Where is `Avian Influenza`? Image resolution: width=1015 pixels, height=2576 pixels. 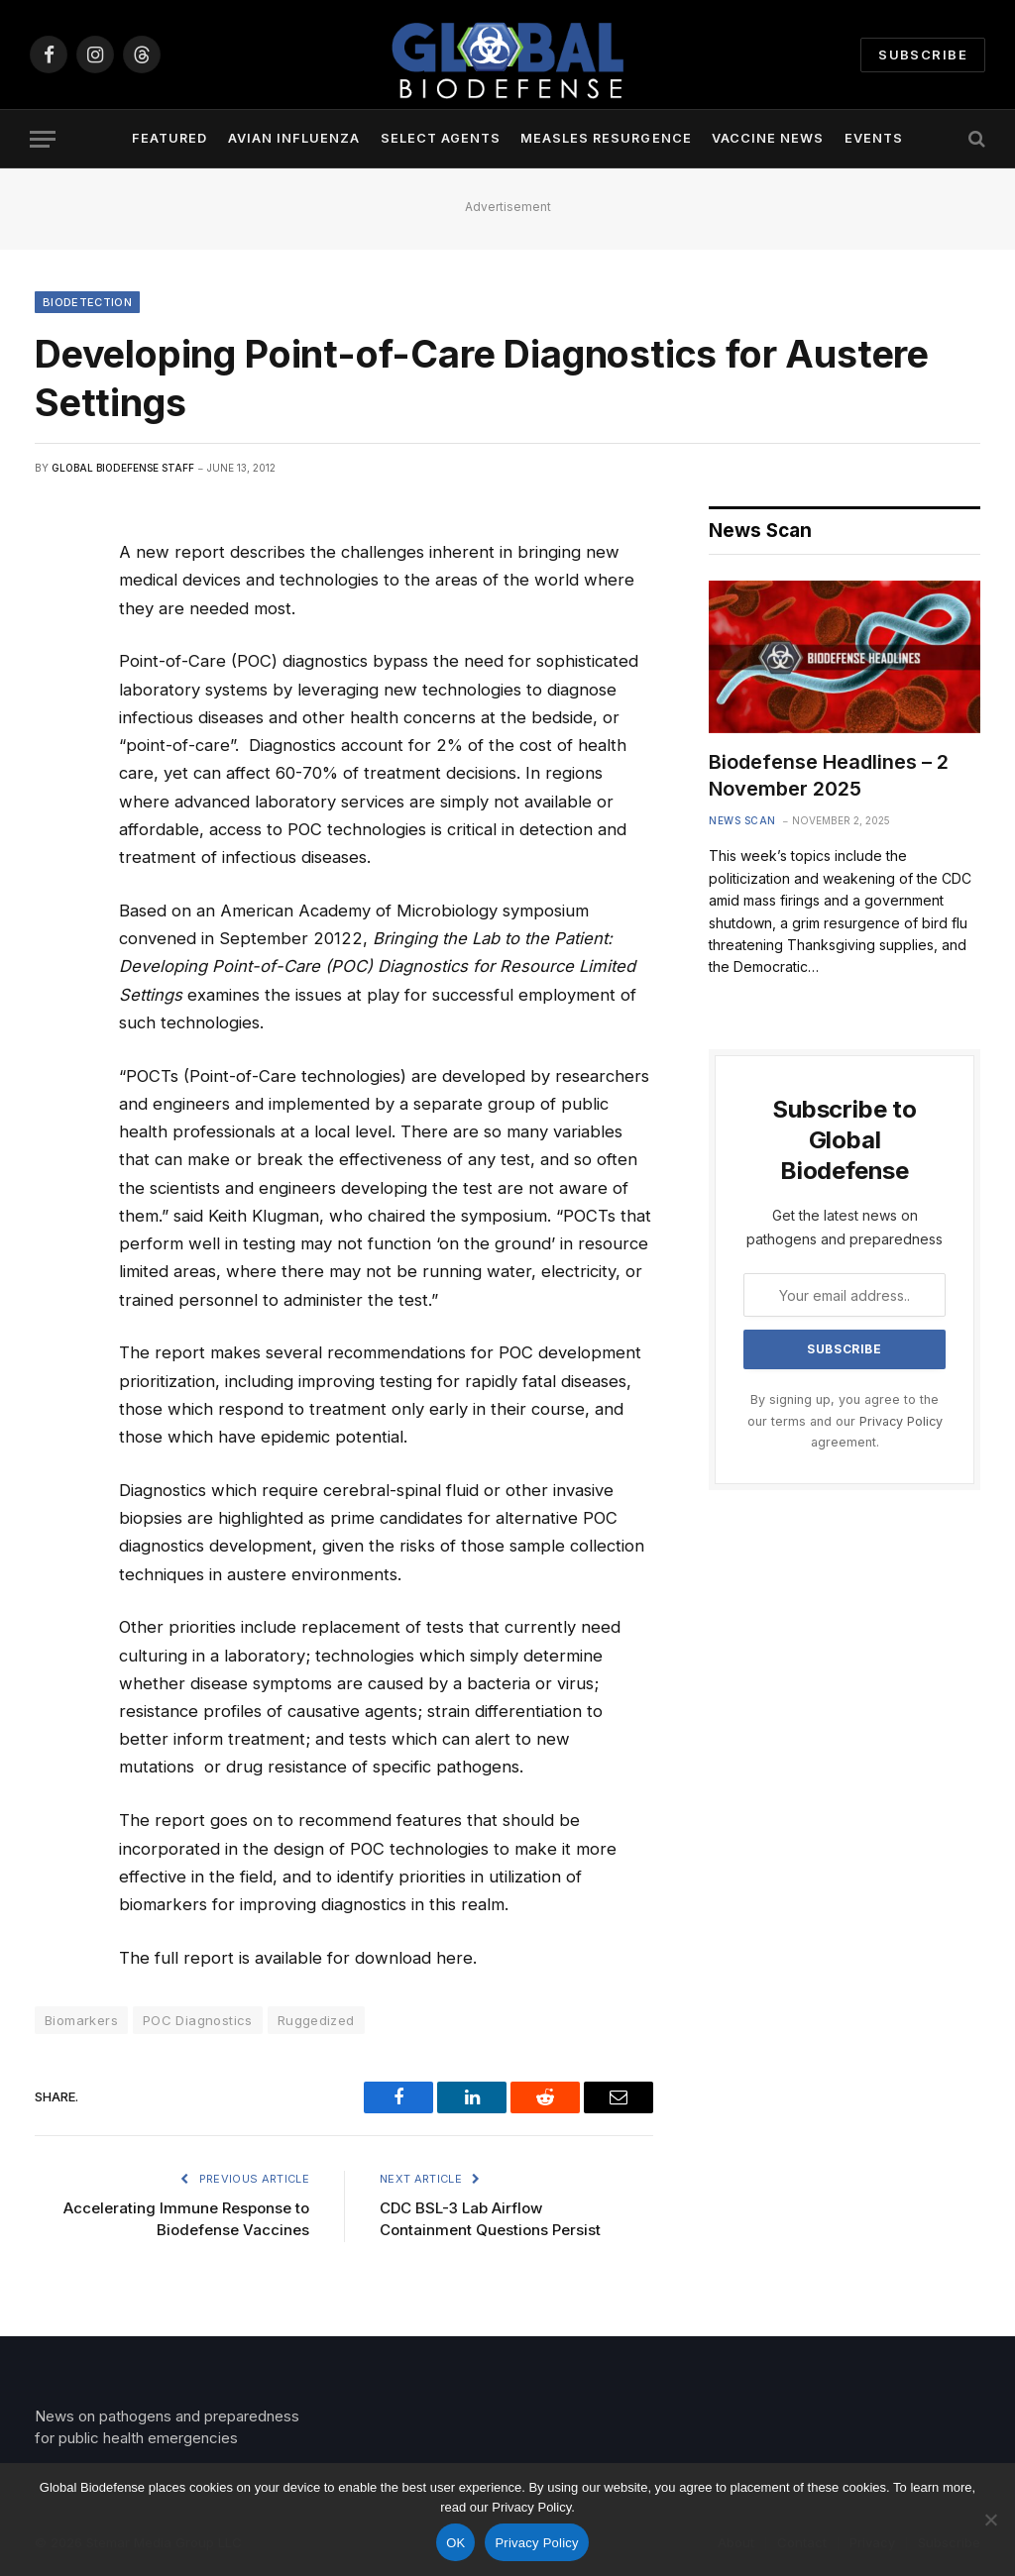 Avian Influenza is located at coordinates (294, 138).